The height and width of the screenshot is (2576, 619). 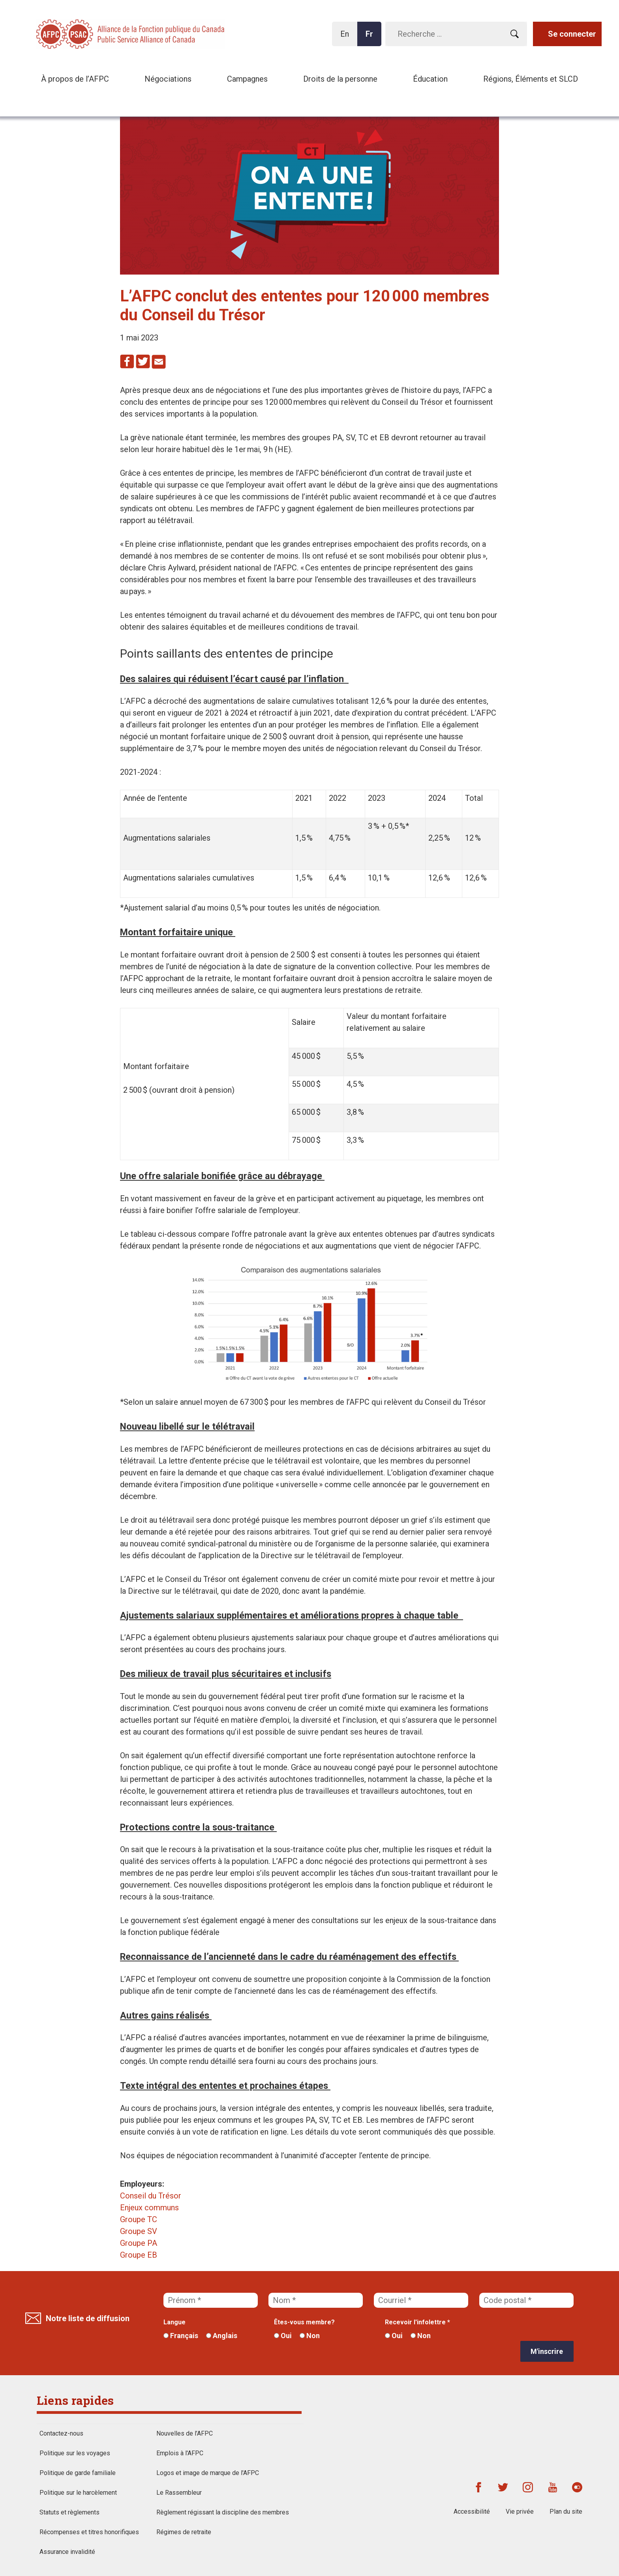 I want to click on Récompenses et titres honorifiques, so click(x=89, y=2532).